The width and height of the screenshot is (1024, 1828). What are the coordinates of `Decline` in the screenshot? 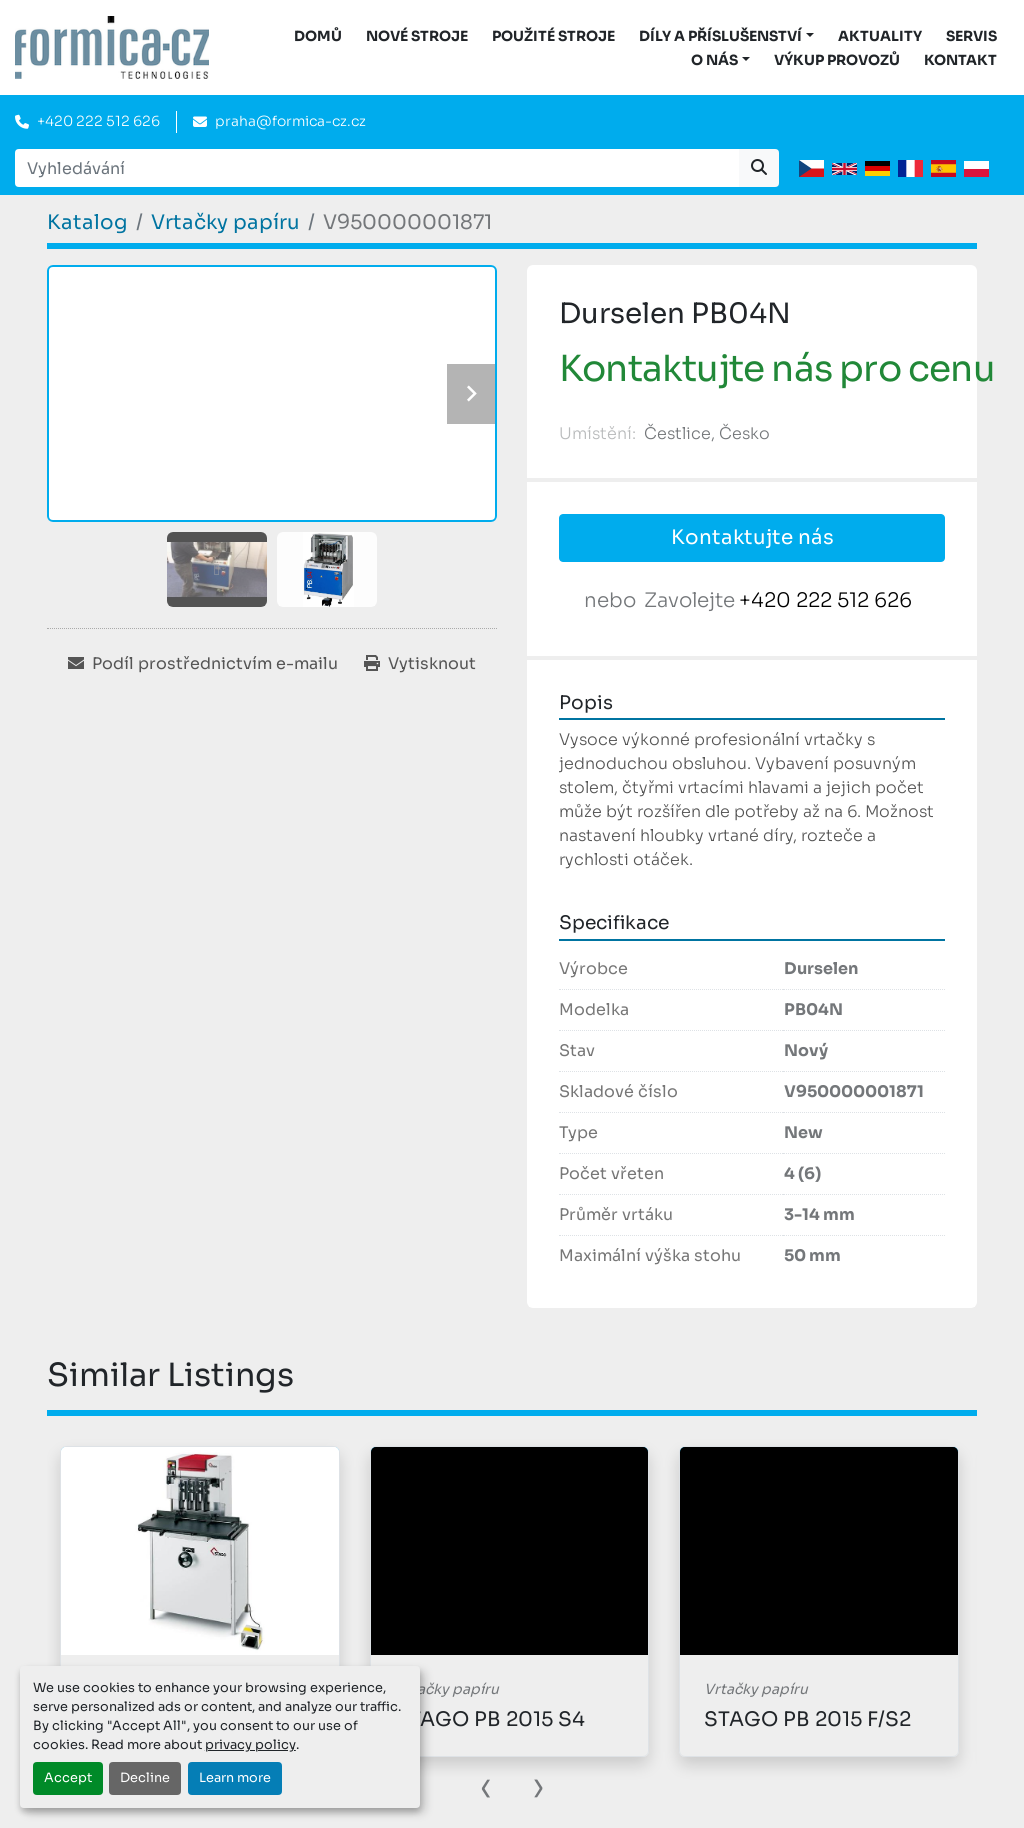 It's located at (145, 1778).